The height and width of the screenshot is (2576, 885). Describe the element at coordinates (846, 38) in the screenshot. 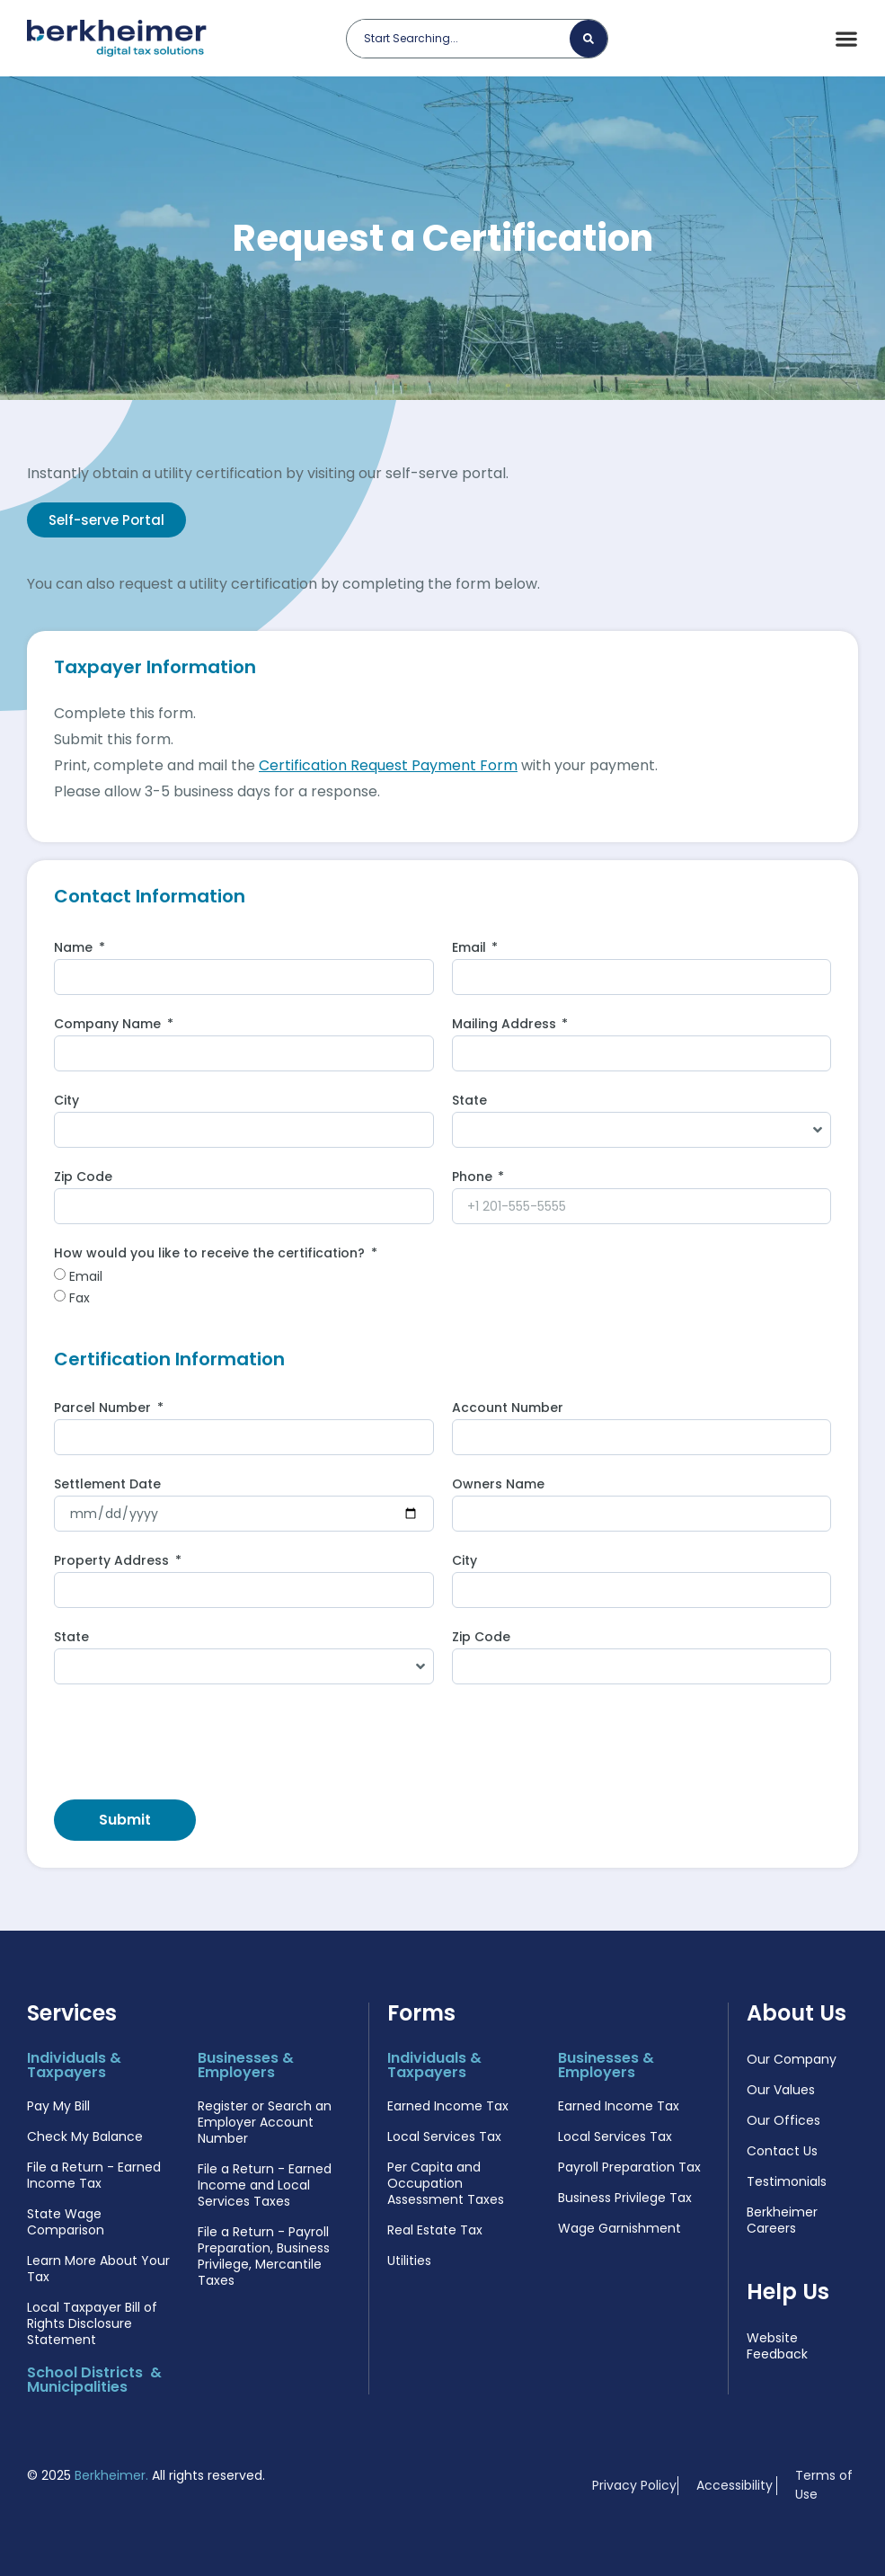

I see `[Menu Toggle]` at that location.